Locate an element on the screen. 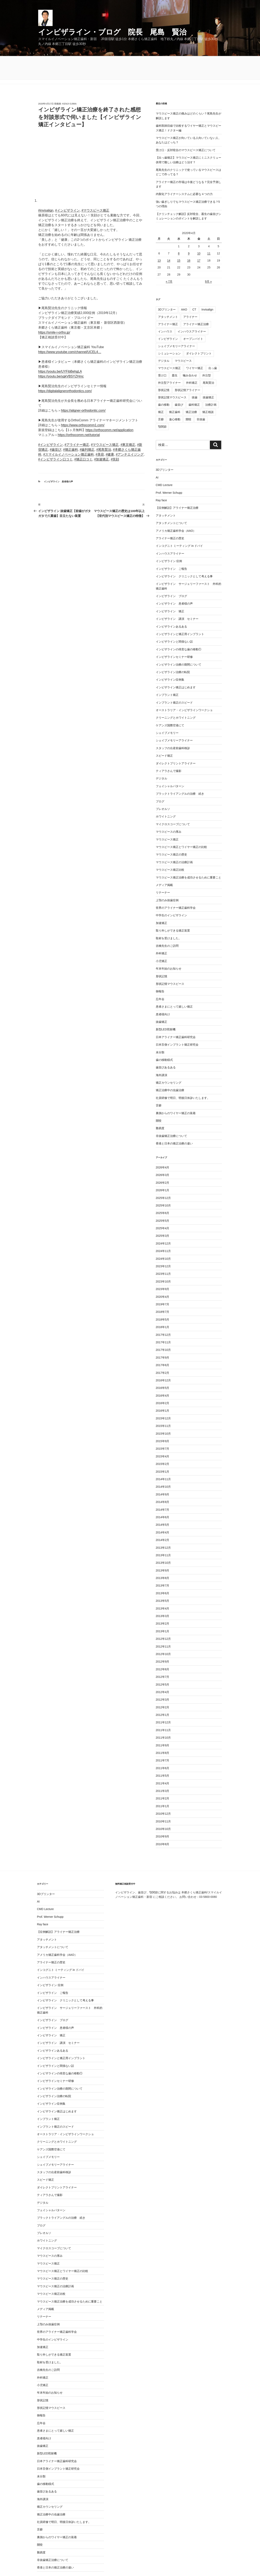 Image resolution: width=260 pixels, height=2576 pixels. 2025年10月 is located at coordinates (163, 1182).